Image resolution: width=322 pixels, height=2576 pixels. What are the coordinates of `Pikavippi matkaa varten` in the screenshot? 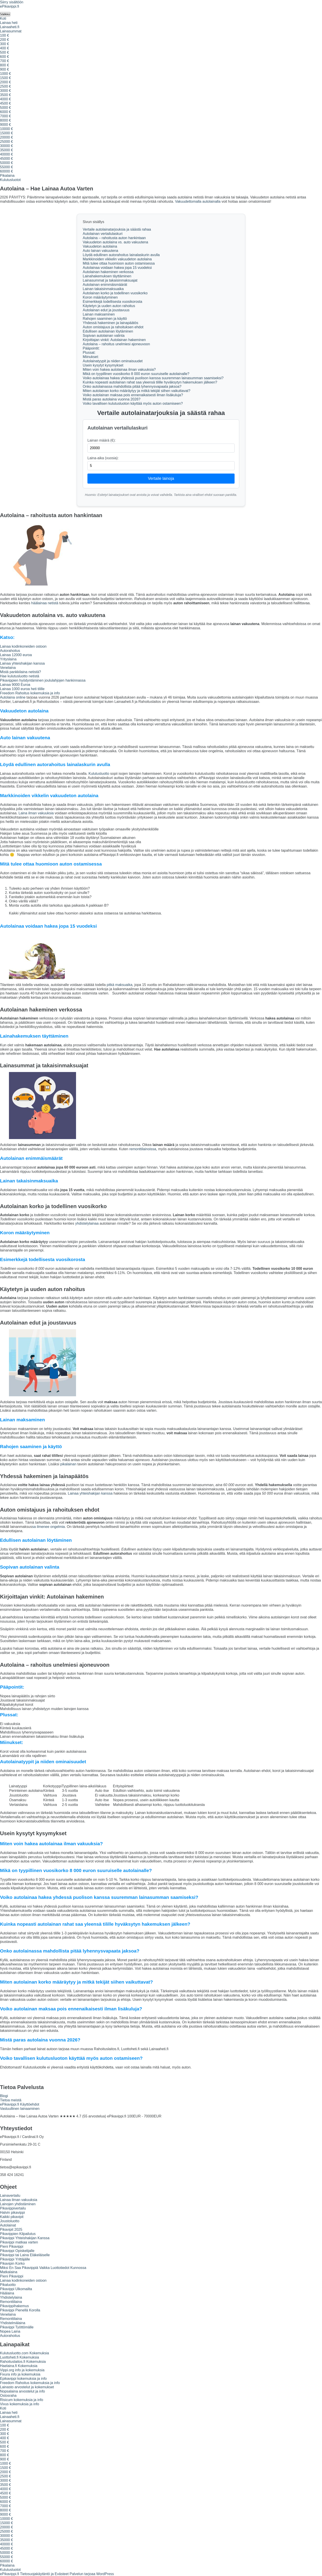 It's located at (19, 2242).